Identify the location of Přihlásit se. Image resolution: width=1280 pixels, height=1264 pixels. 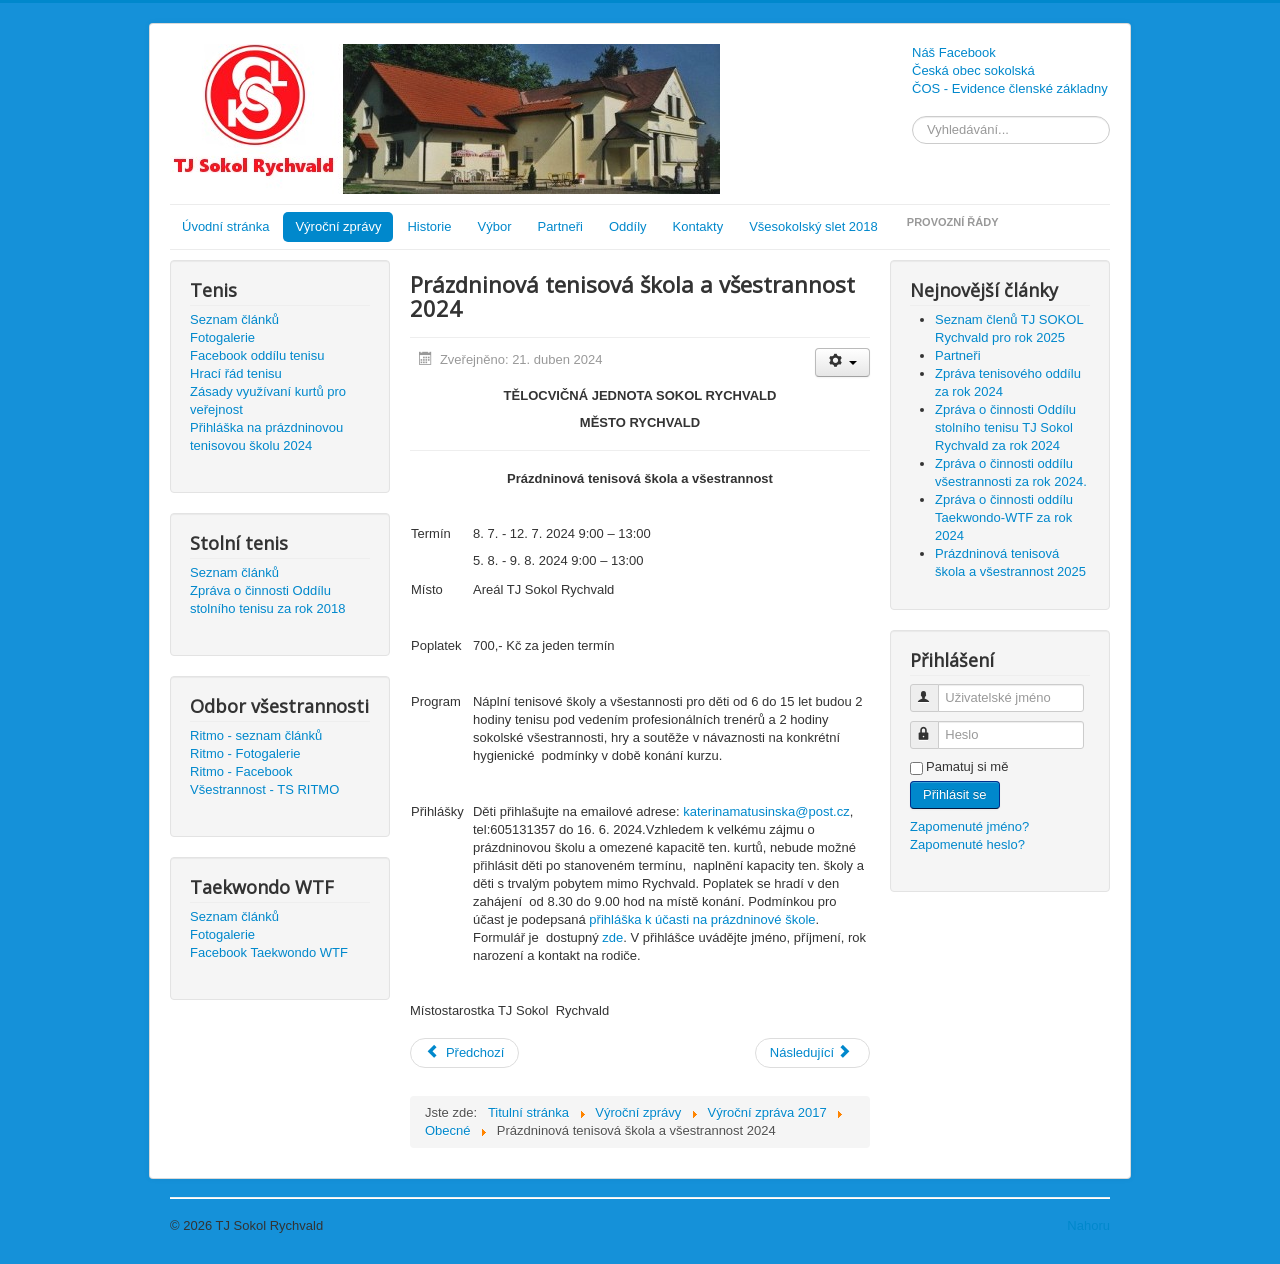
(955, 794).